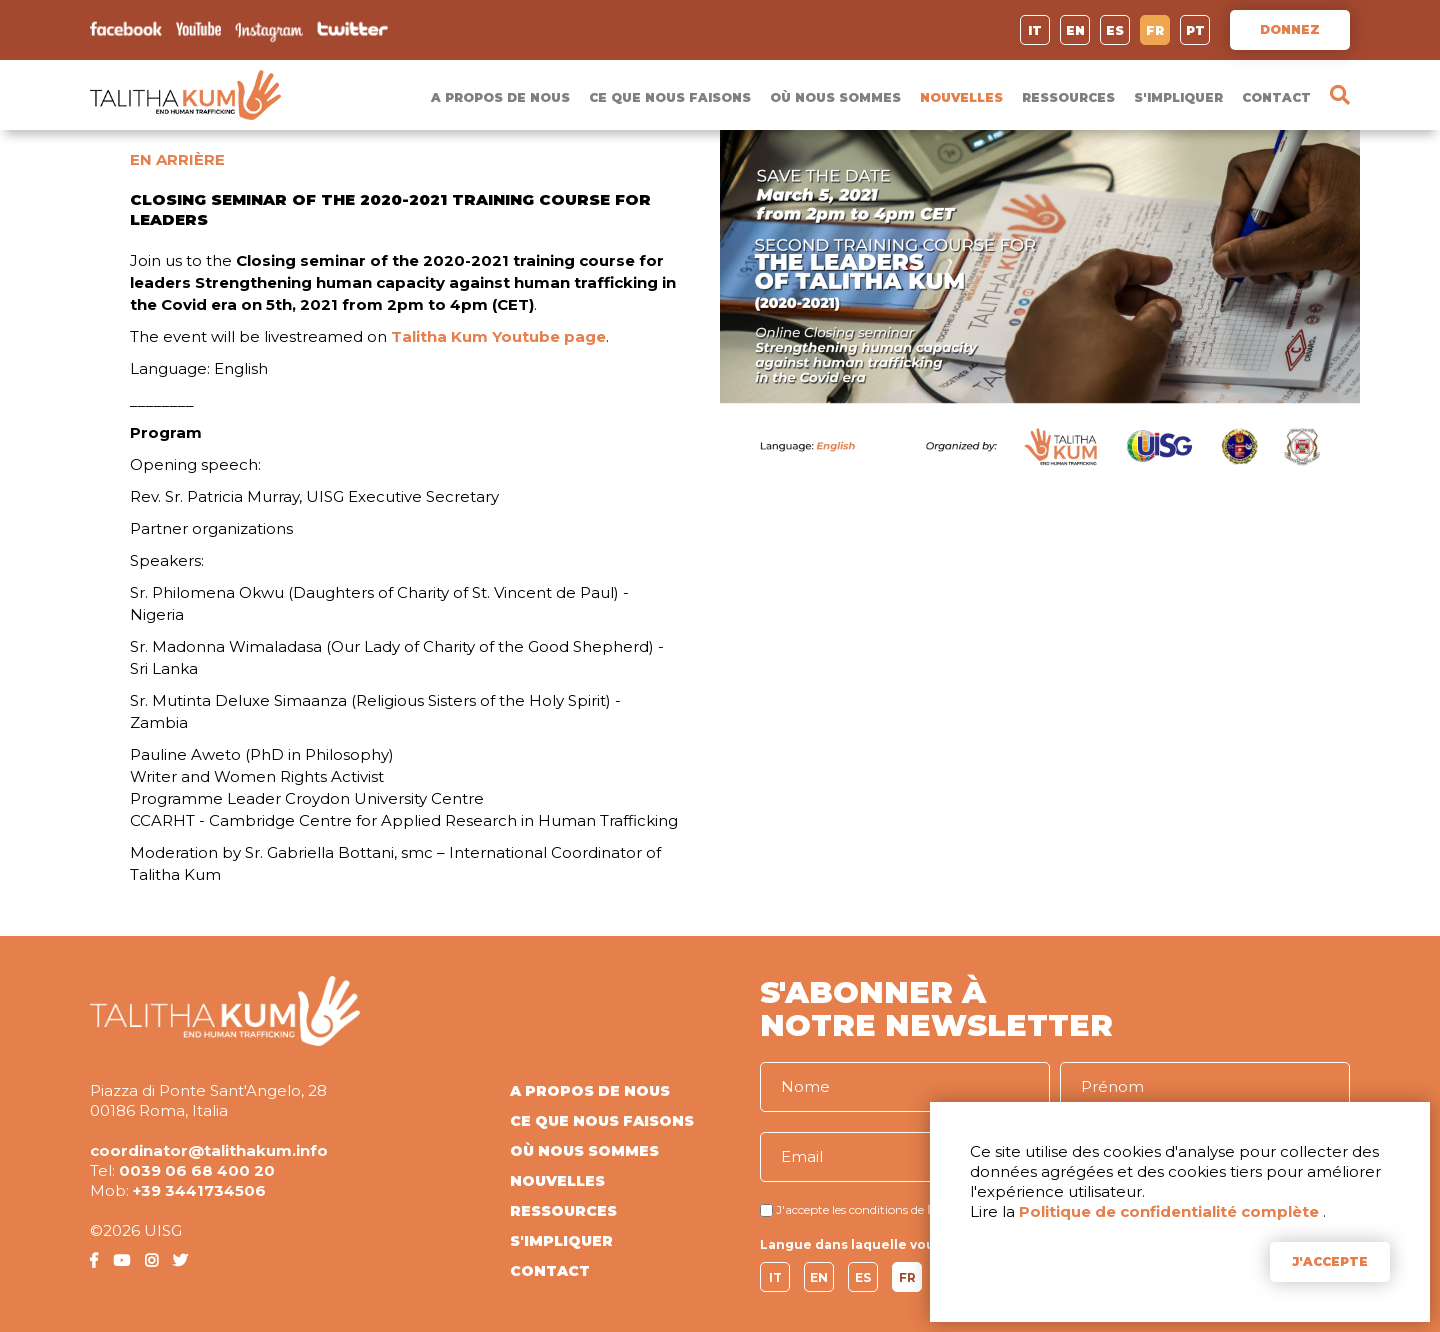 The width and height of the screenshot is (1440, 1332). What do you see at coordinates (1155, 30) in the screenshot?
I see `FR` at bounding box center [1155, 30].